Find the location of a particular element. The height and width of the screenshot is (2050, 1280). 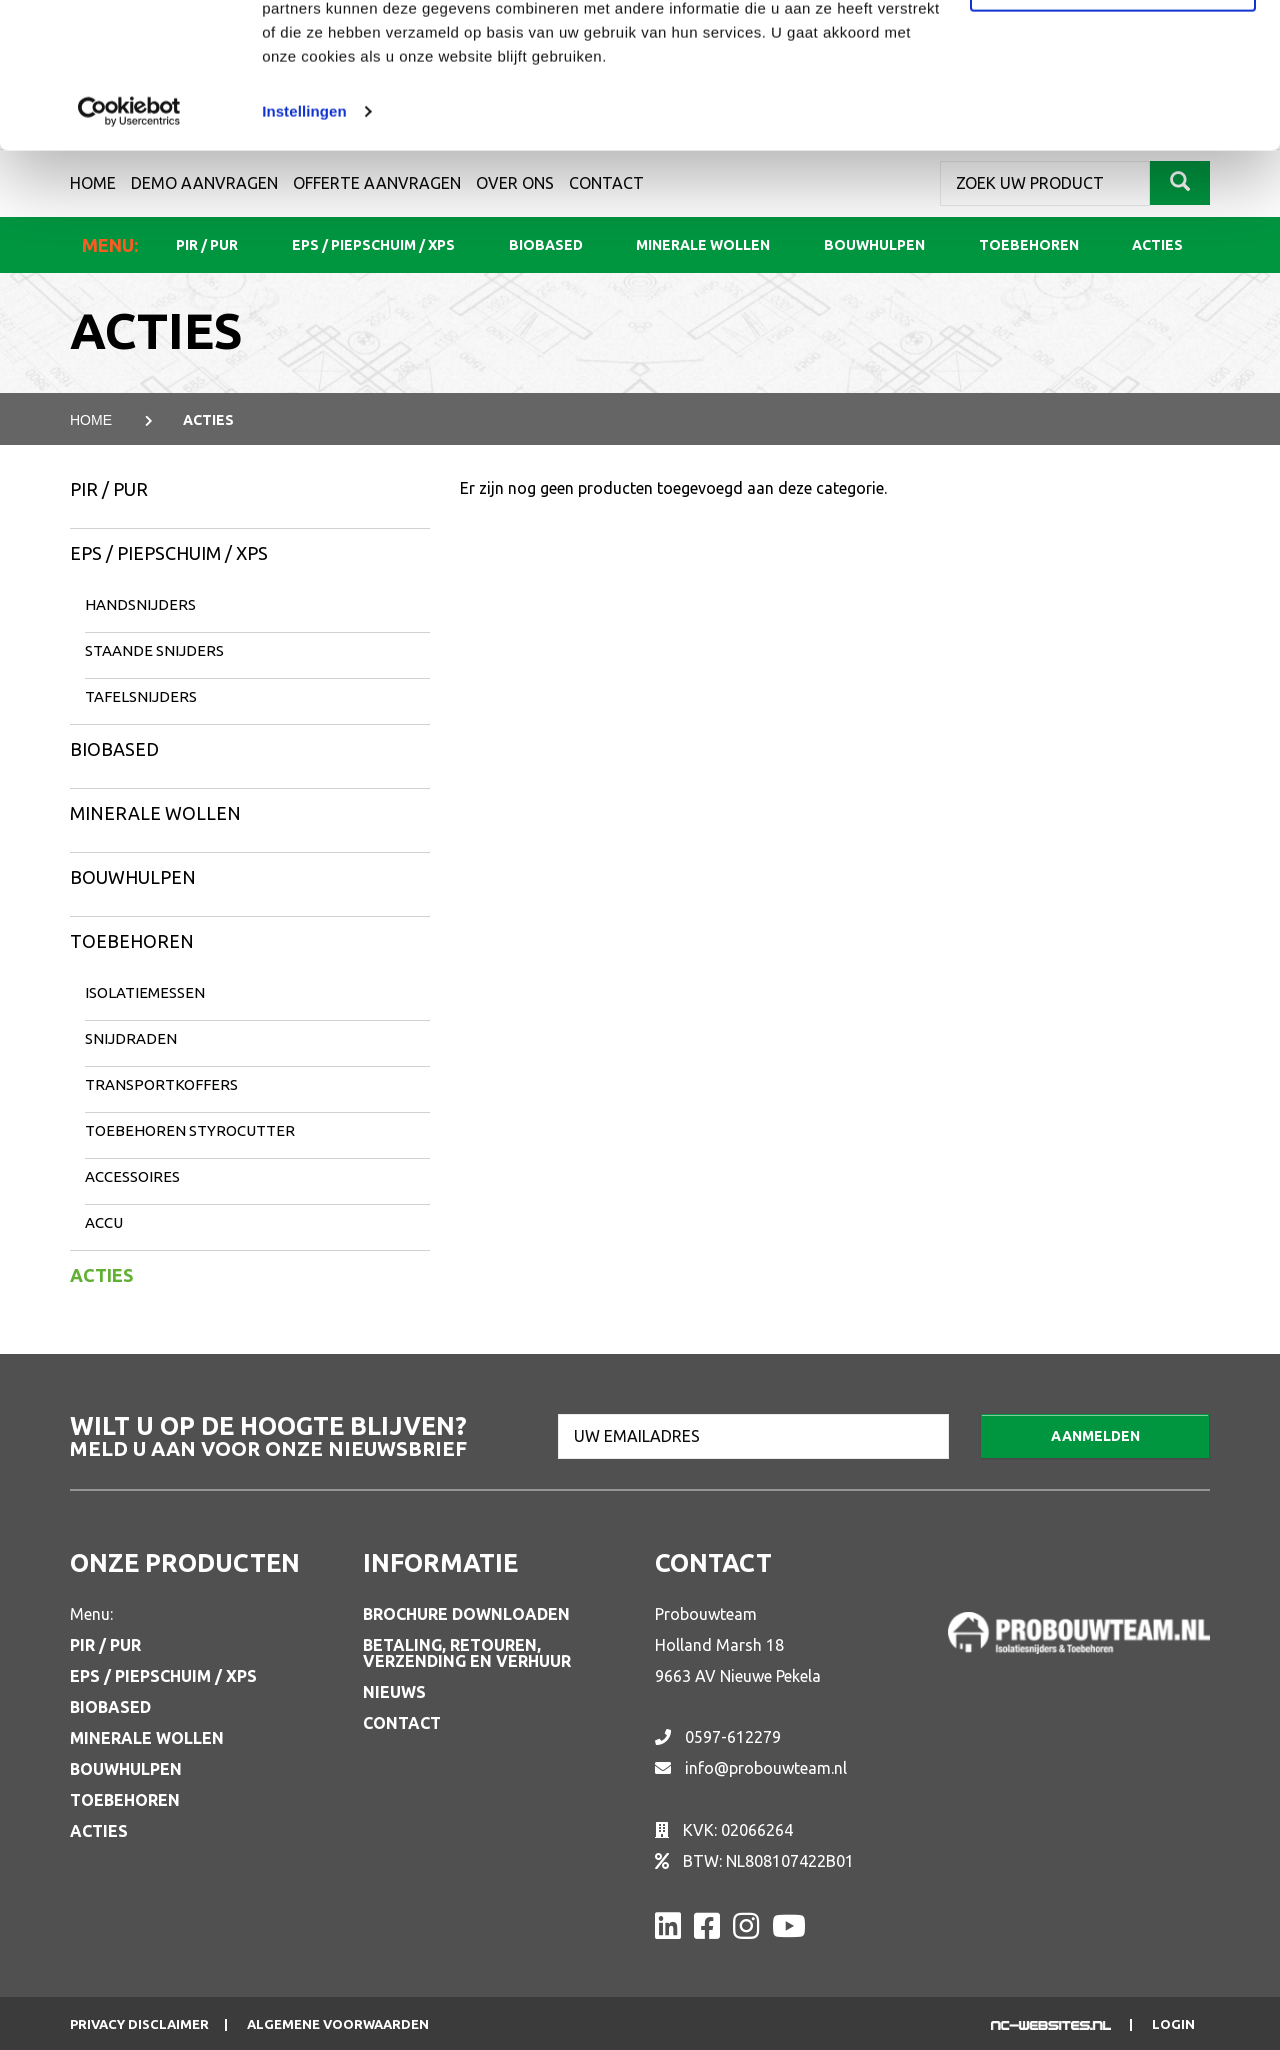

Nieuws is located at coordinates (394, 1692).